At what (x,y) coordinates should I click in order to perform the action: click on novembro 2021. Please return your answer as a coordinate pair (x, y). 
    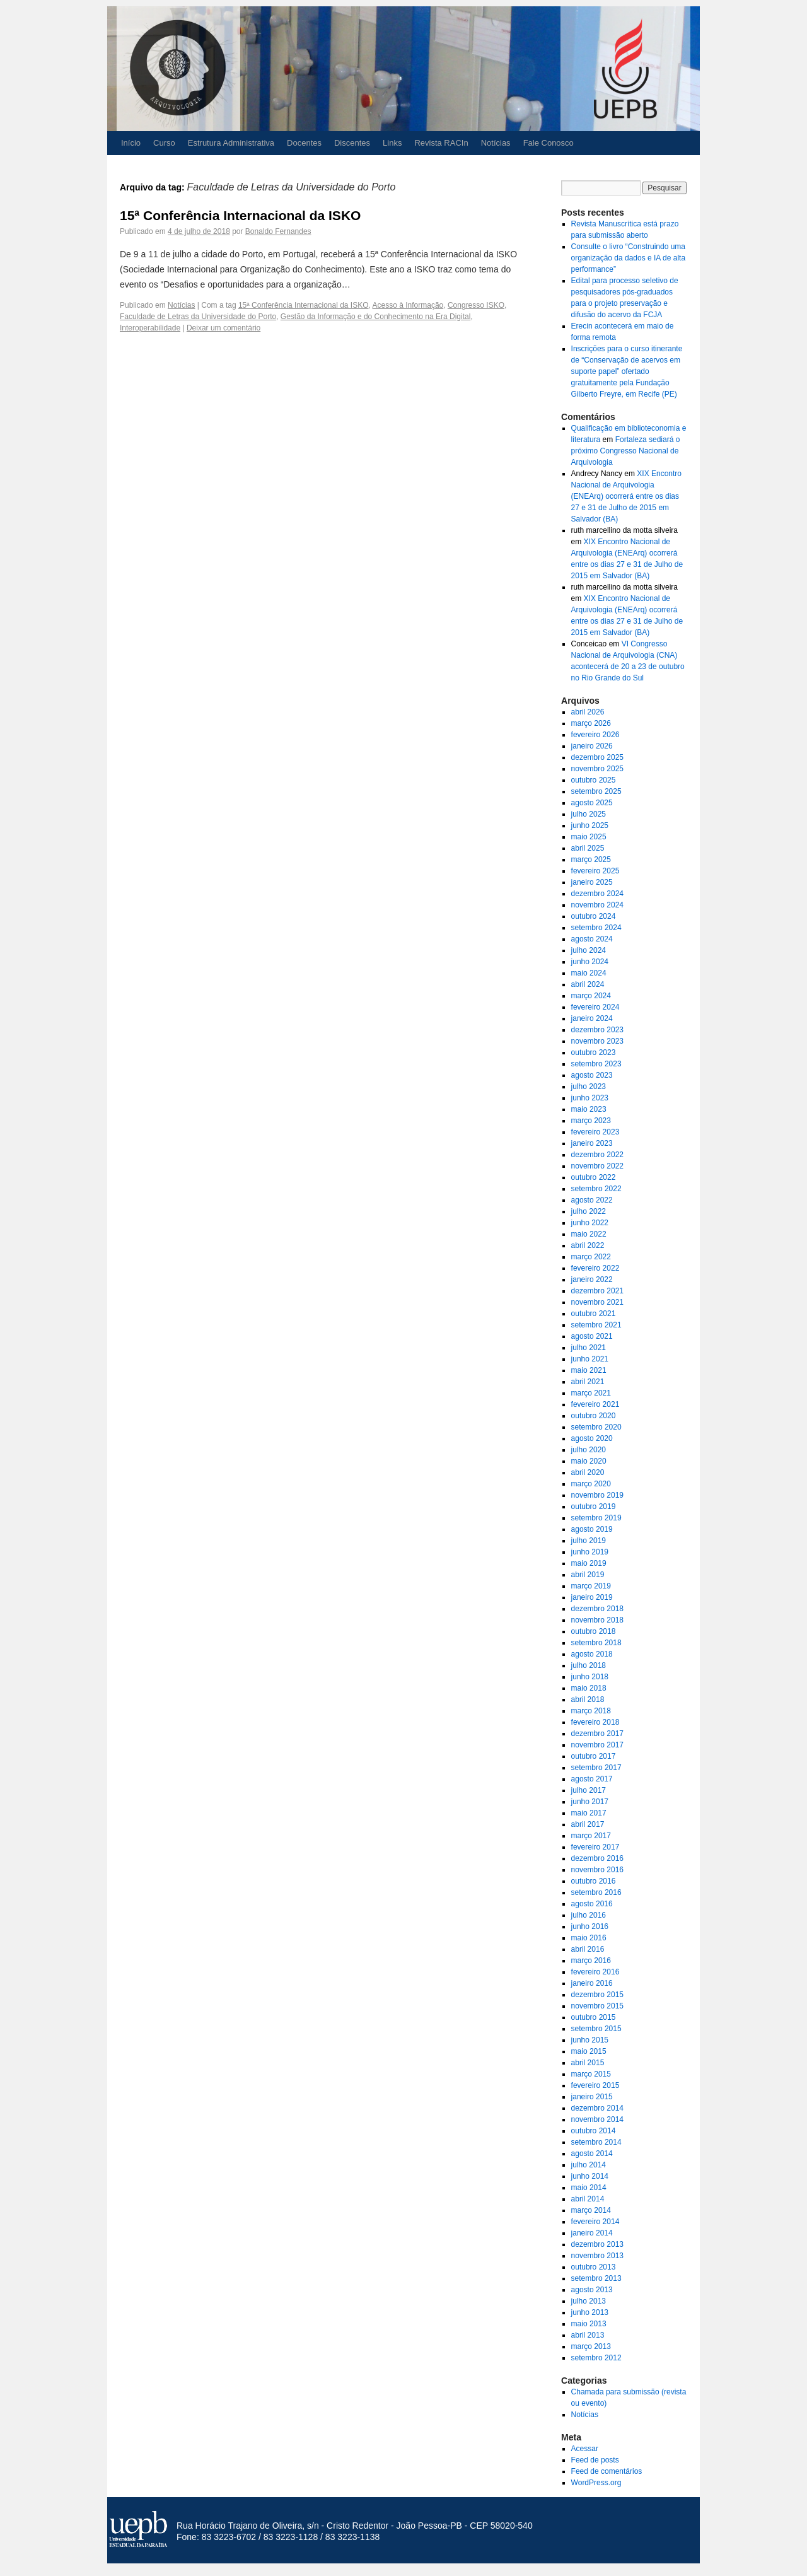
    Looking at the image, I should click on (597, 1302).